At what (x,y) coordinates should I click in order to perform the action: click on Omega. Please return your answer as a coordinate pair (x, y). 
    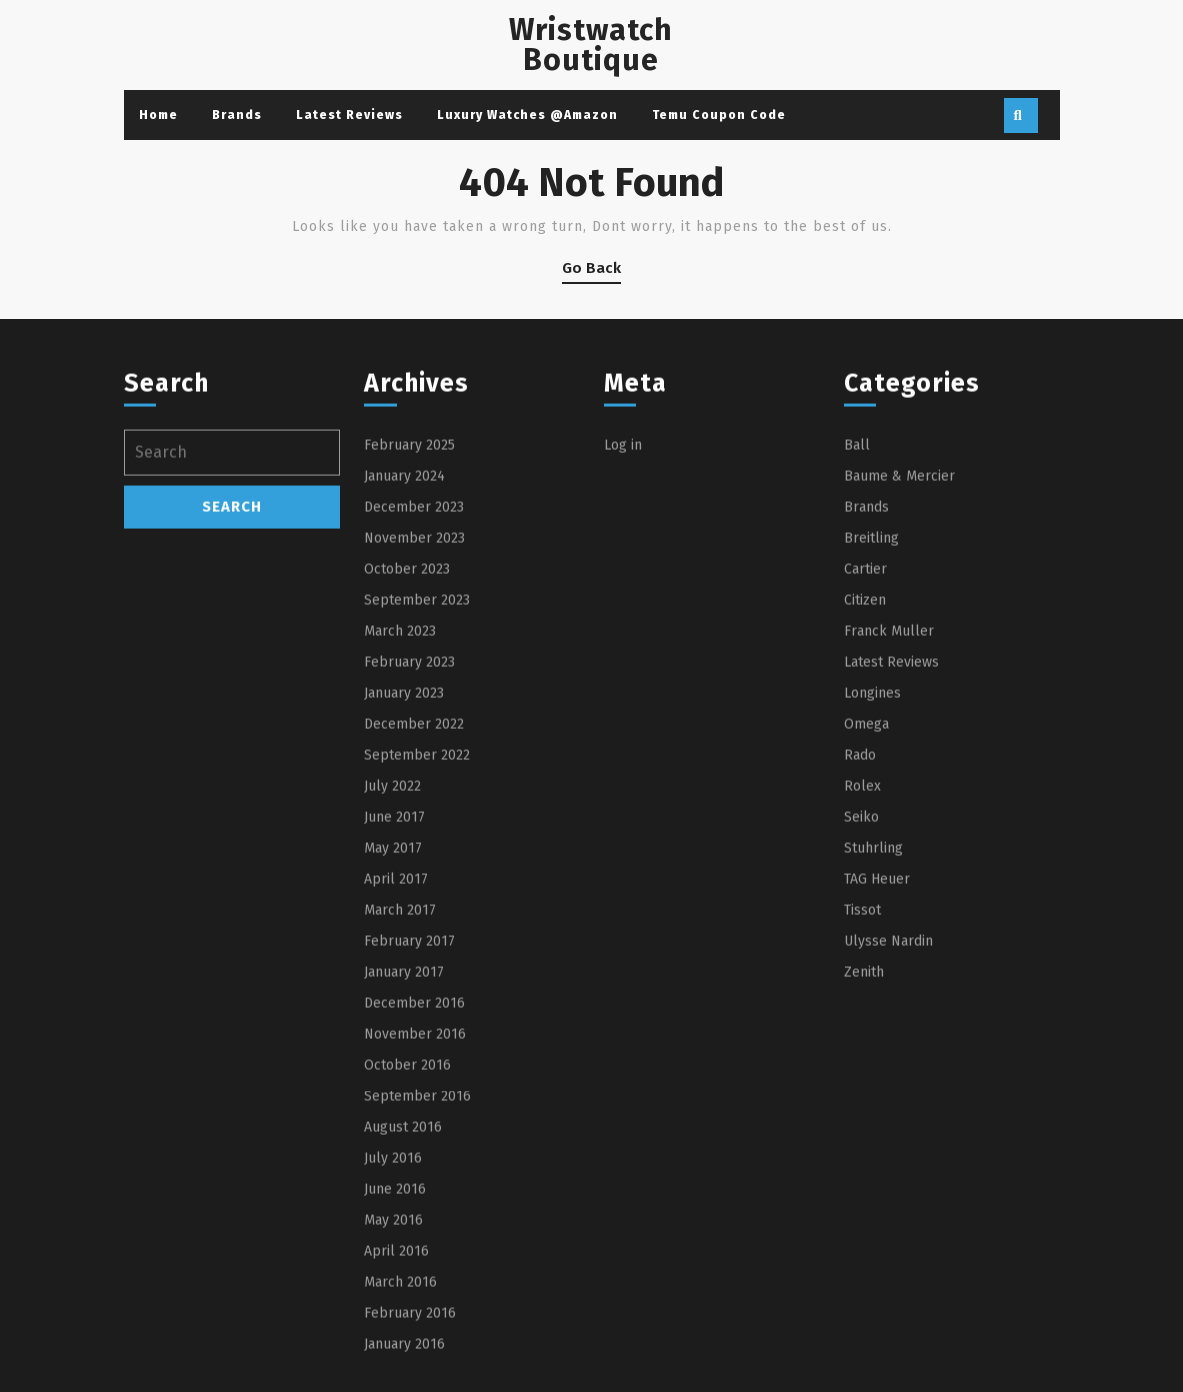
    Looking at the image, I should click on (866, 922).